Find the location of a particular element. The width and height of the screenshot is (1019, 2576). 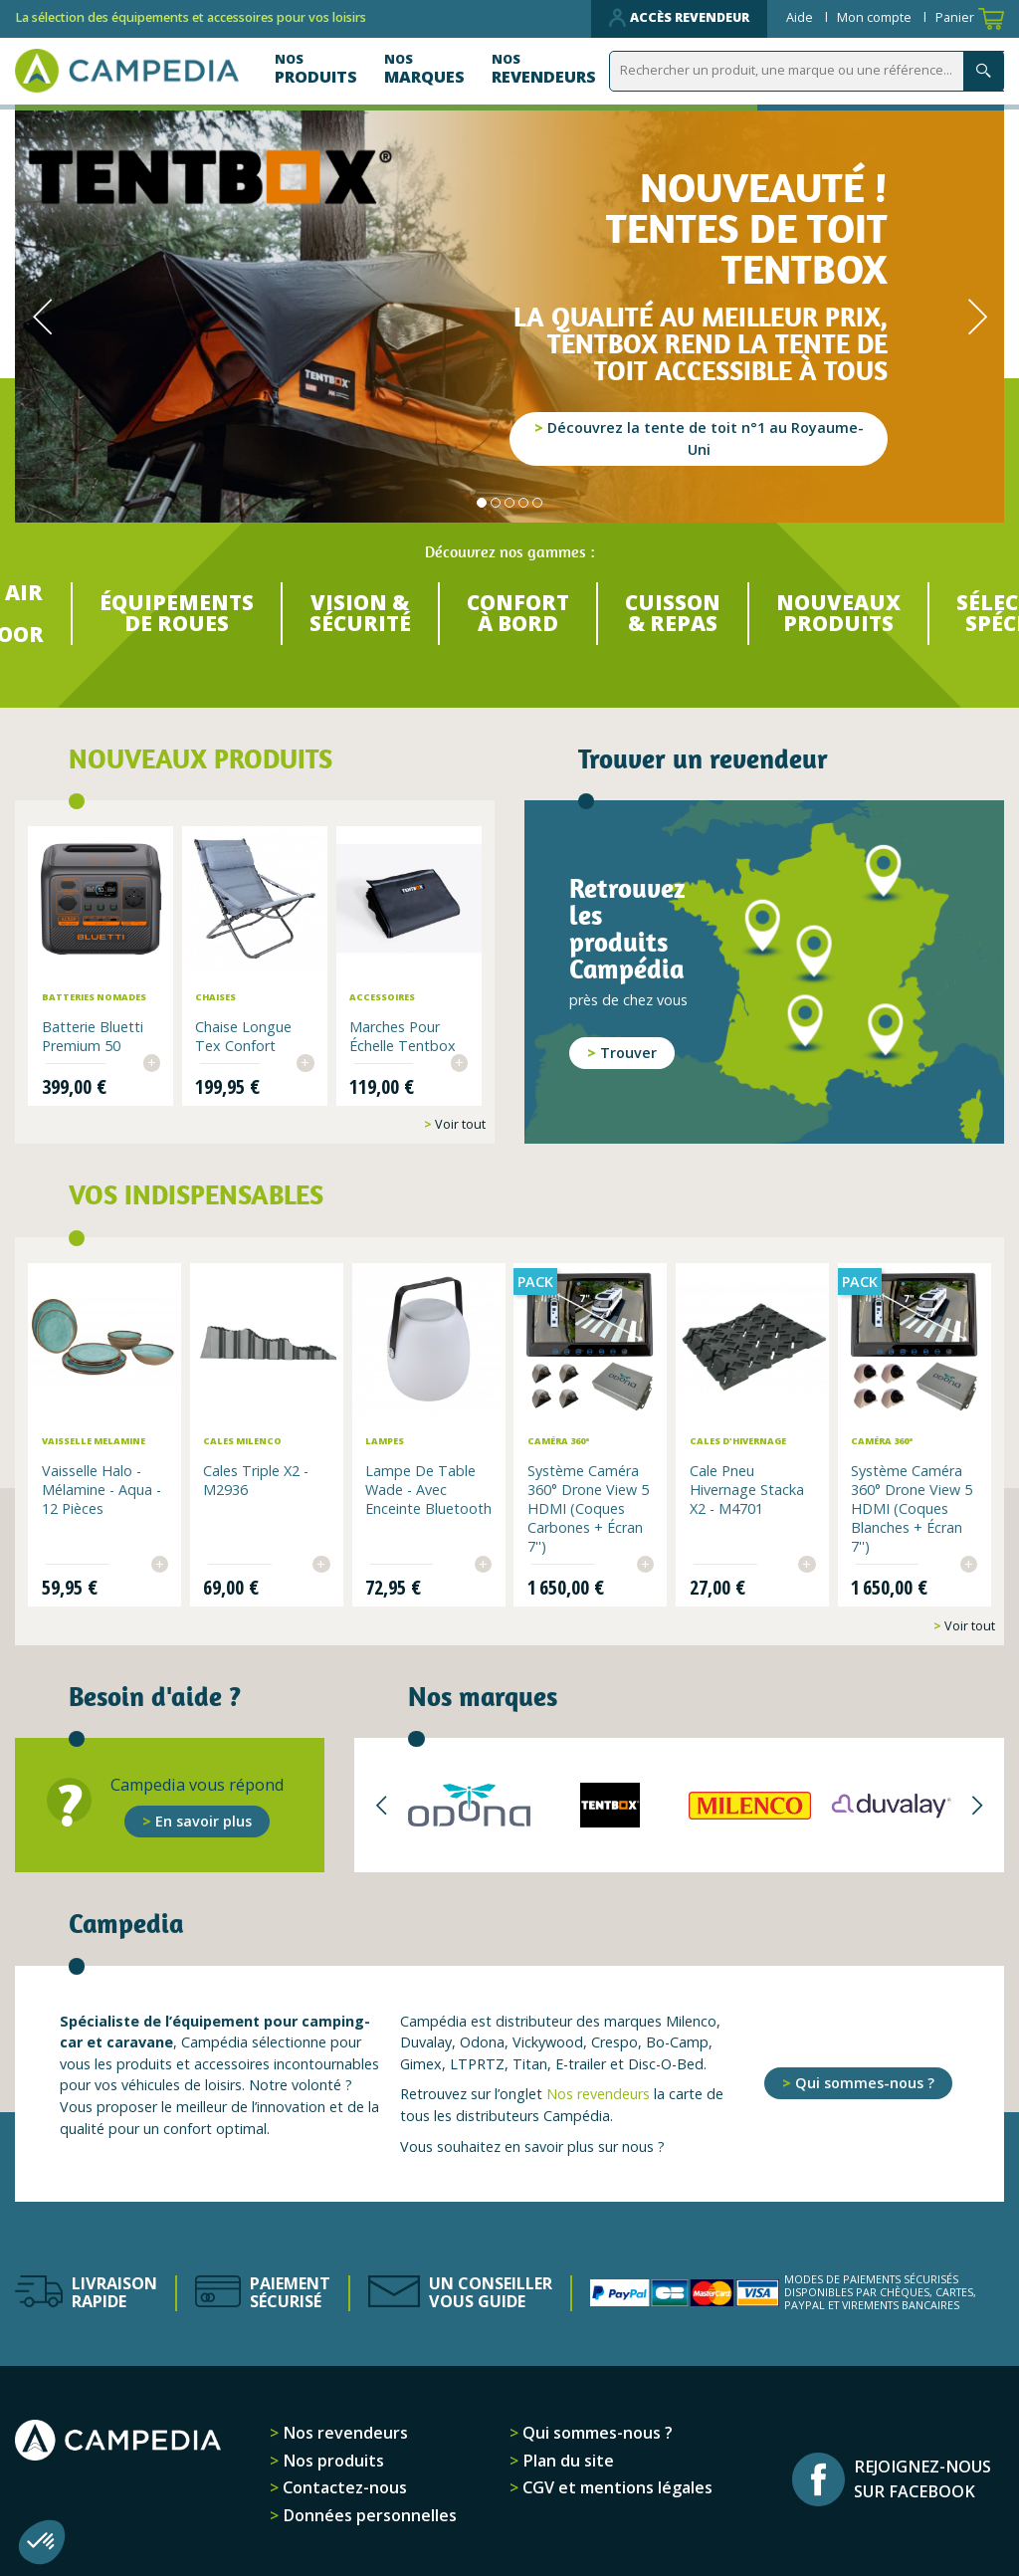

Batterie Bluetti Premium 50 is located at coordinates (92, 1036).